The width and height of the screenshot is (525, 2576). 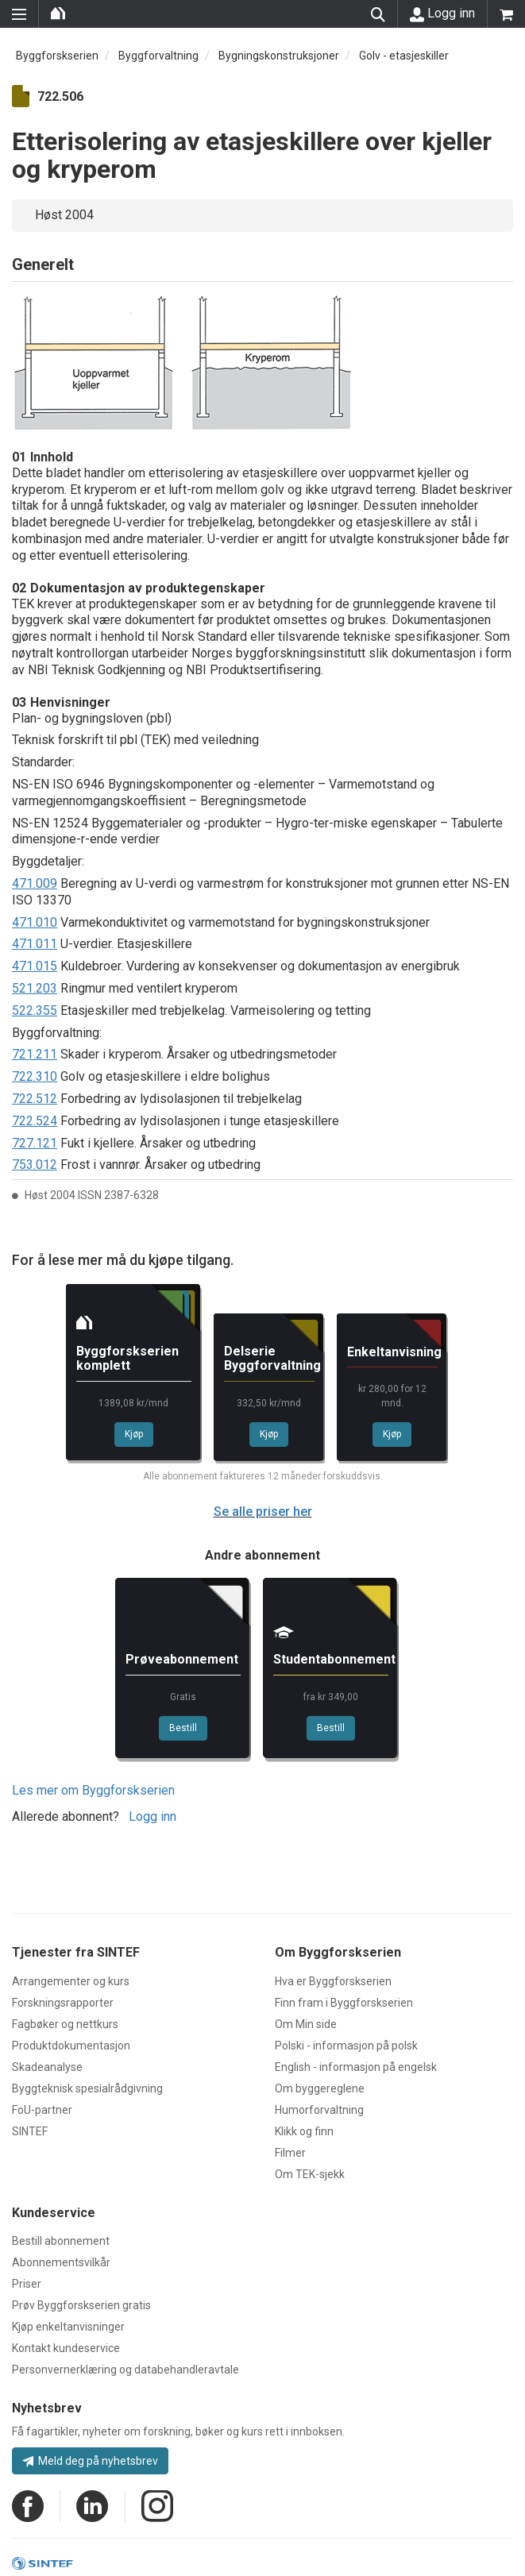 I want to click on Kjøp, so click(x=134, y=1434).